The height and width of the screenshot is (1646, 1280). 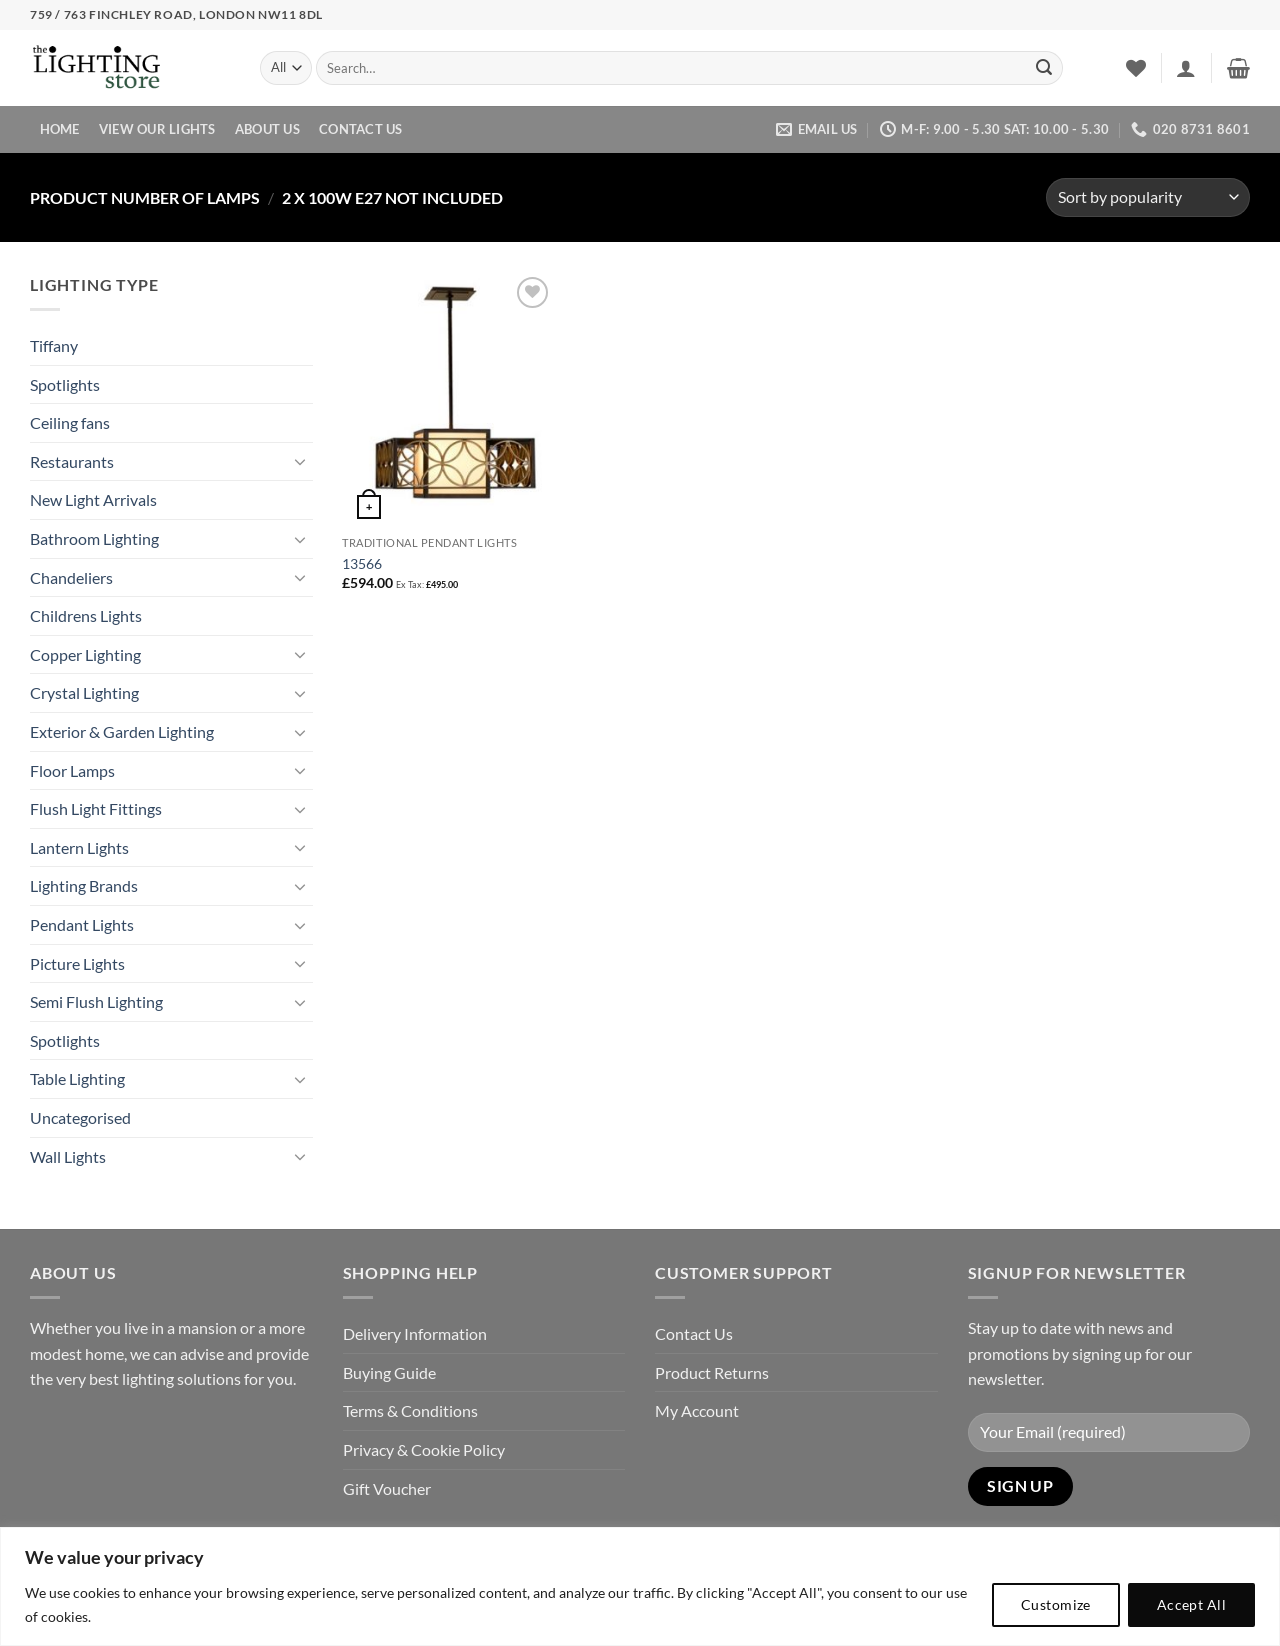 What do you see at coordinates (267, 129) in the screenshot?
I see `About Us` at bounding box center [267, 129].